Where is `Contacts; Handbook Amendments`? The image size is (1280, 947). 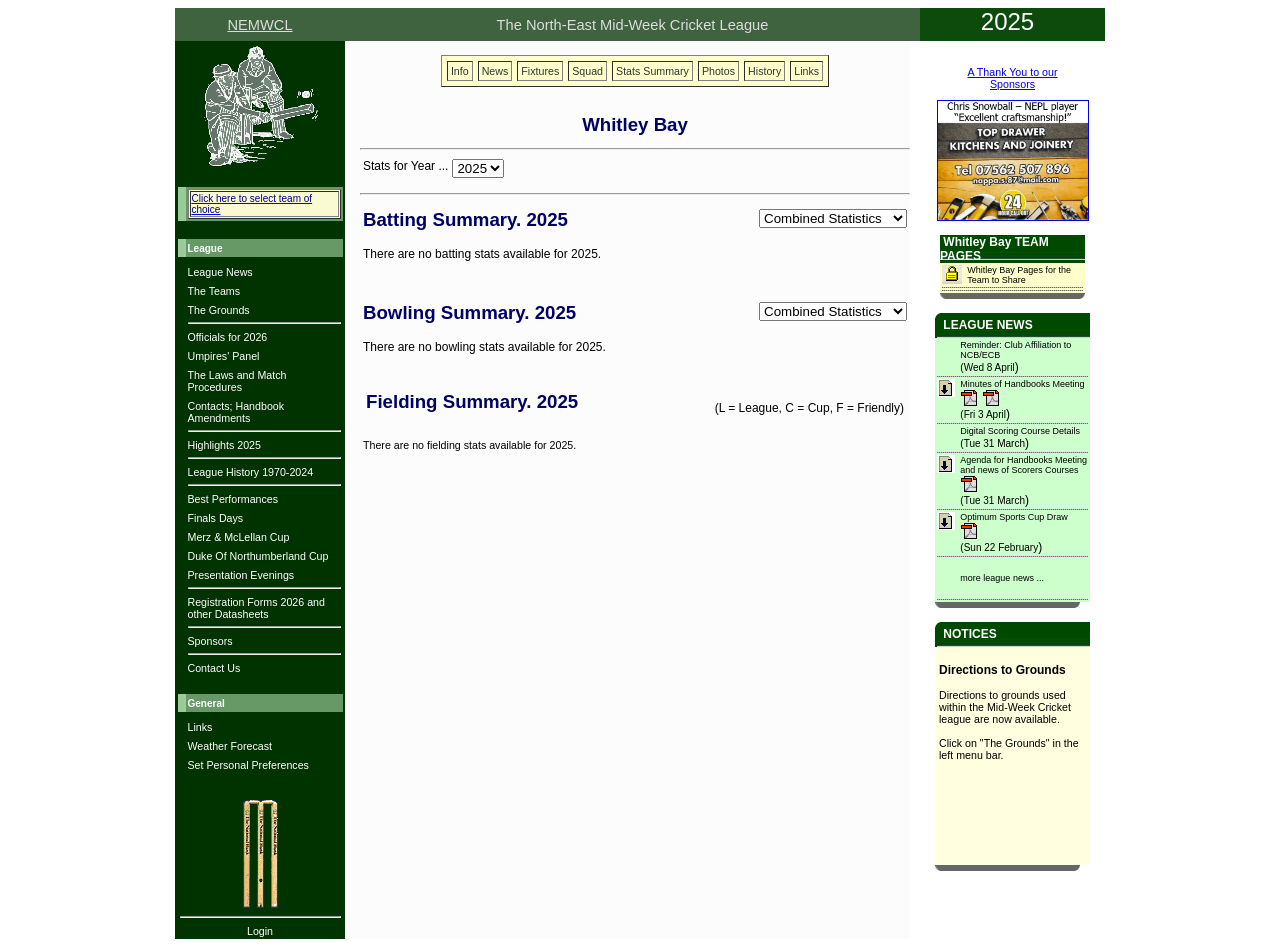
Contacts; Handbook Amendments is located at coordinates (236, 412).